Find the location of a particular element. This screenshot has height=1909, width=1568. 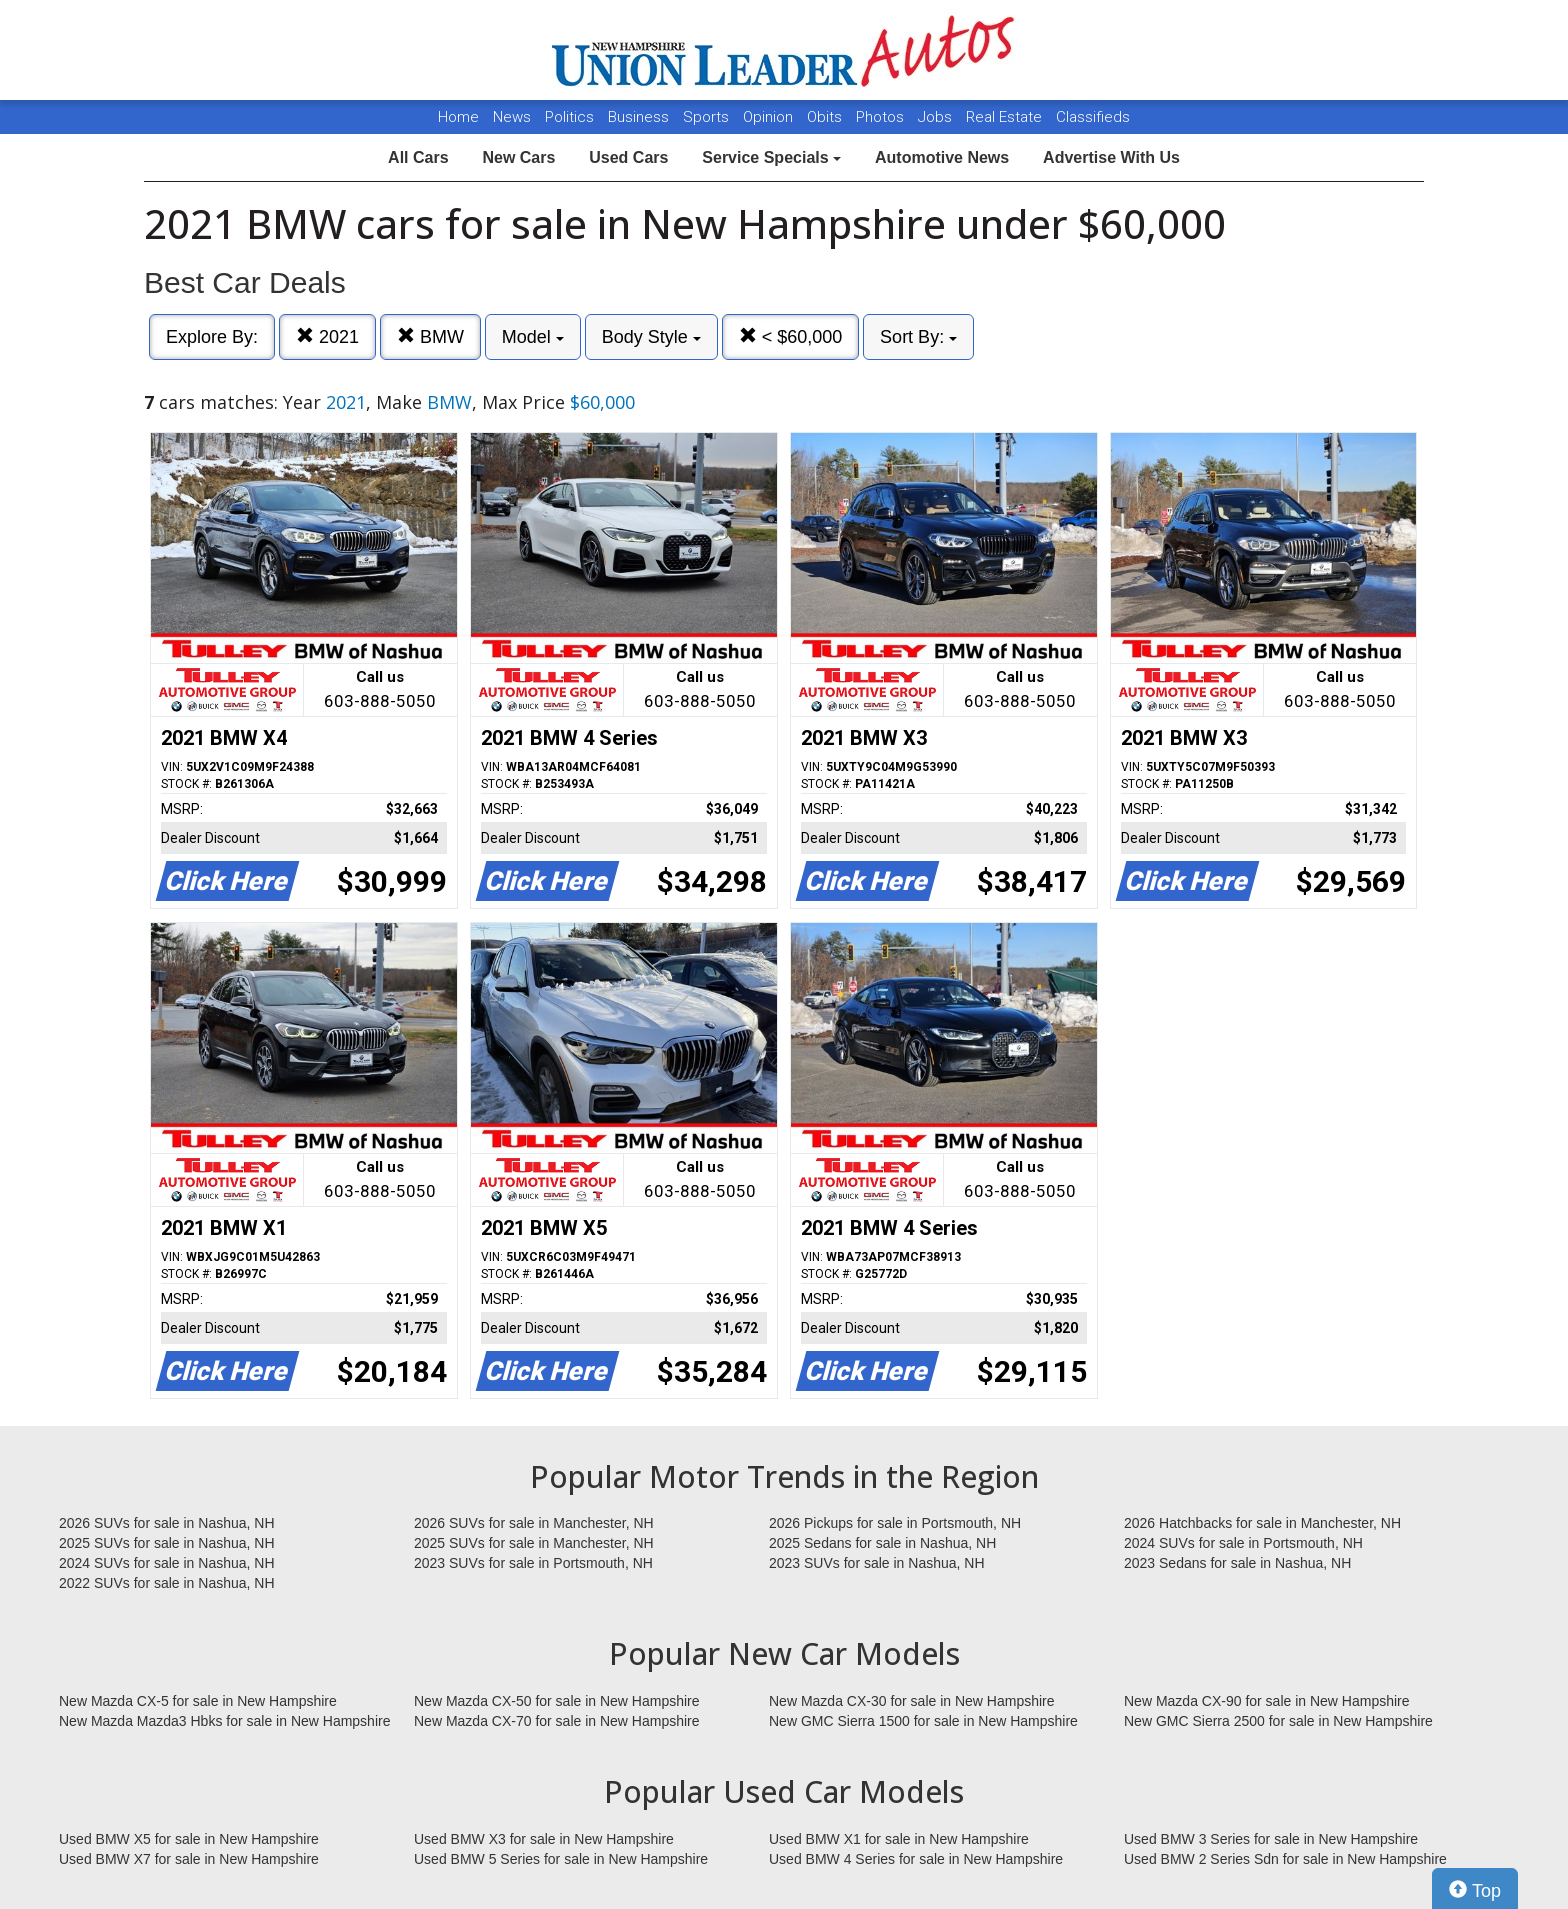

2026 SUVs for sale in Nashua, NH is located at coordinates (167, 1523).